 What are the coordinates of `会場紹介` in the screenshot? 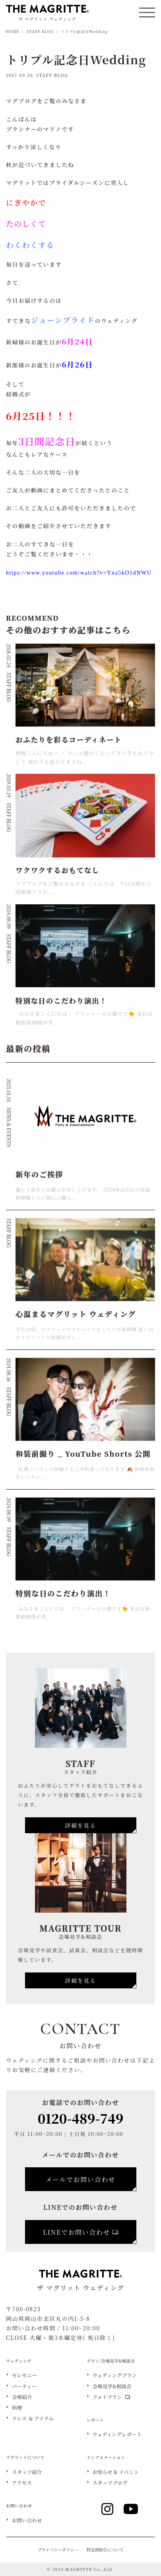 It's located at (22, 2397).